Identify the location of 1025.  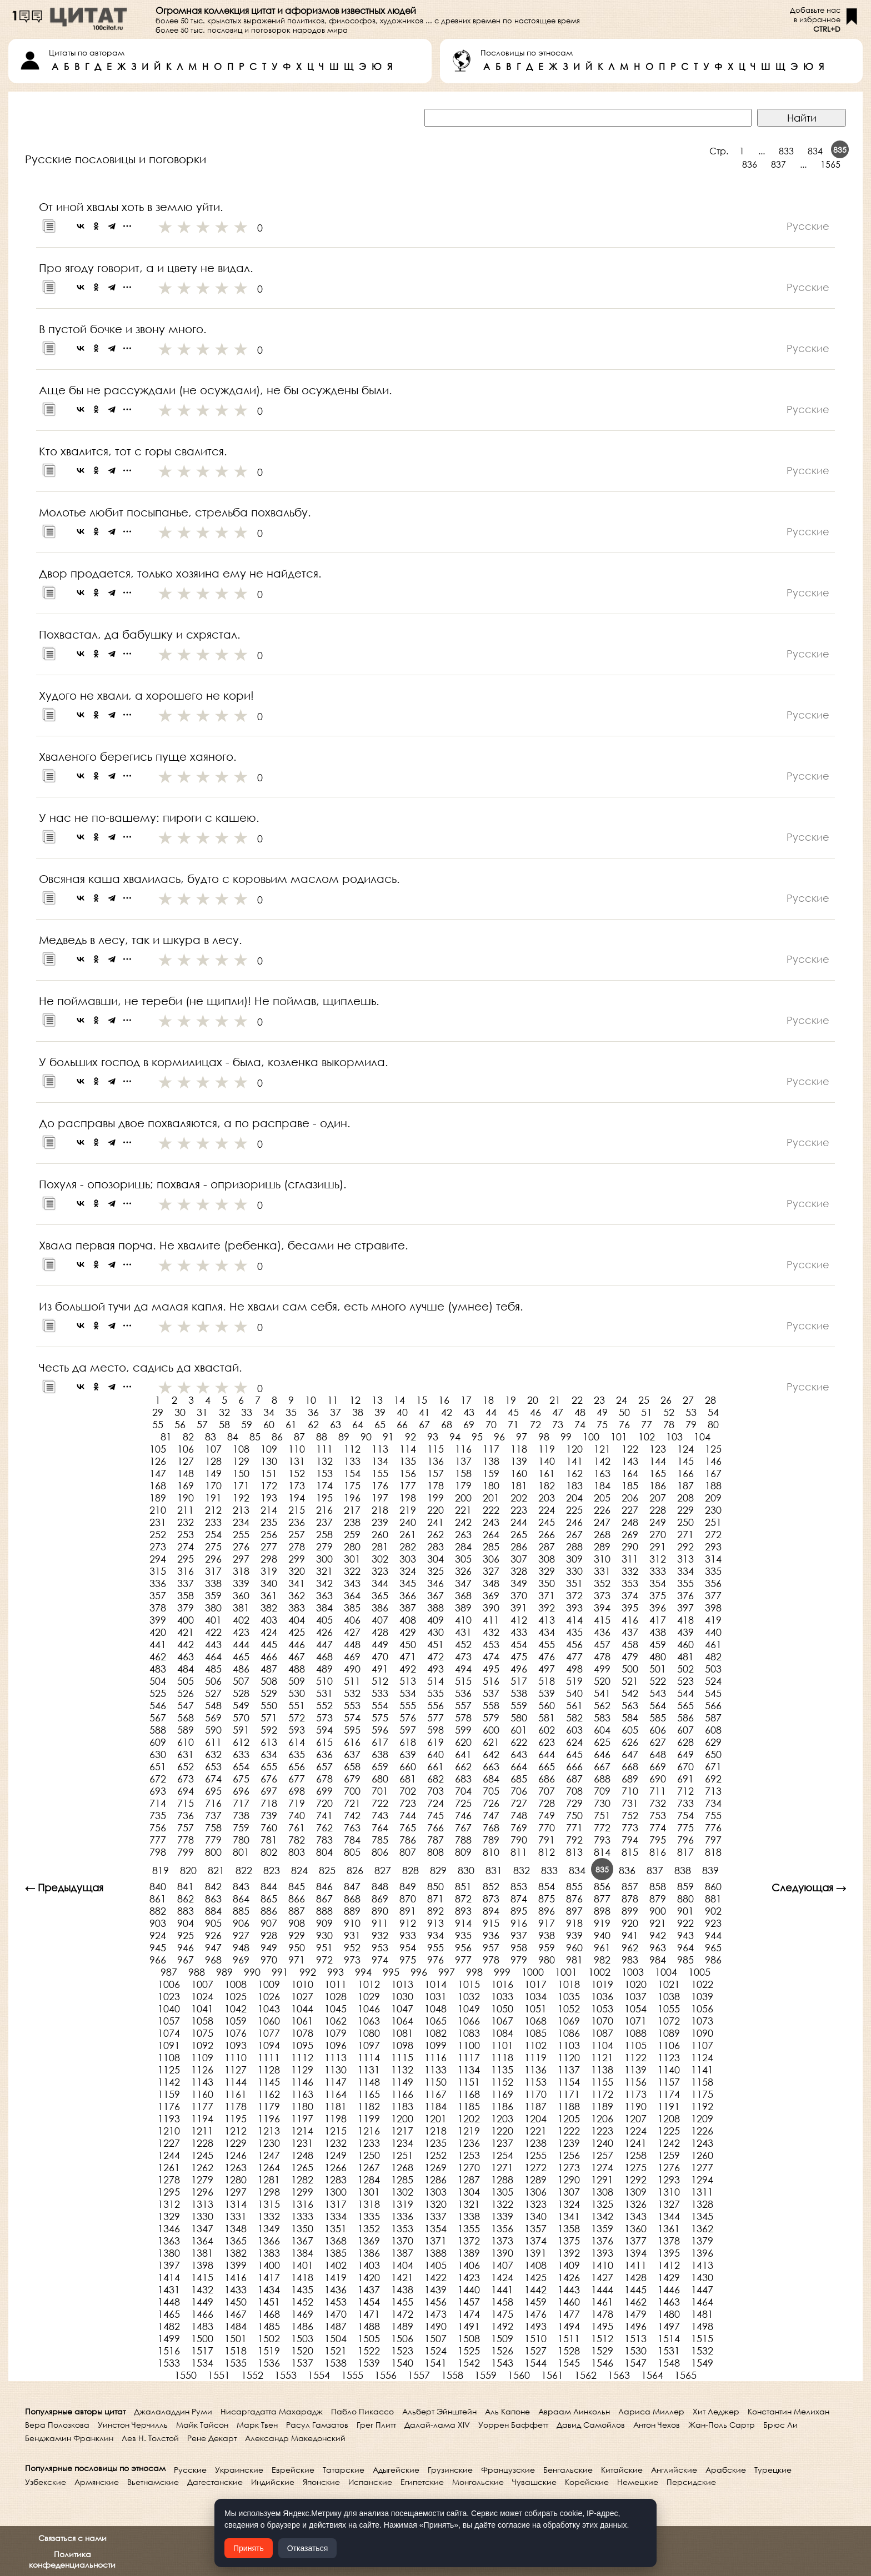
(235, 1996).